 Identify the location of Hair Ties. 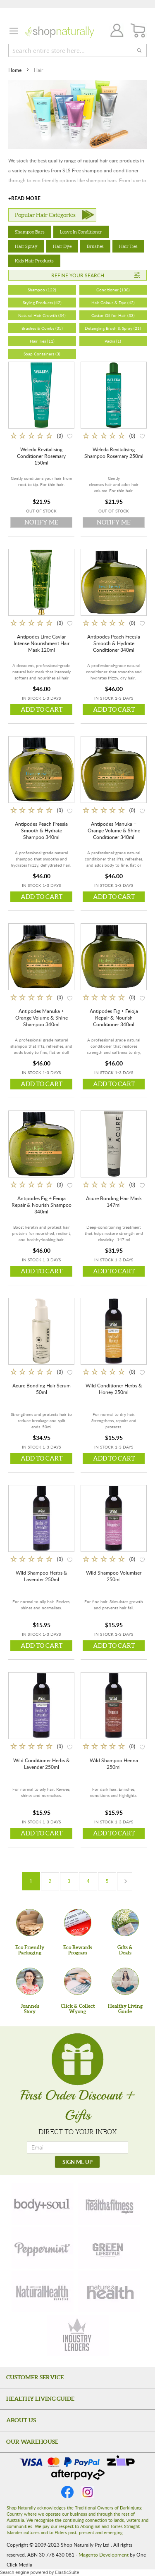
(128, 246).